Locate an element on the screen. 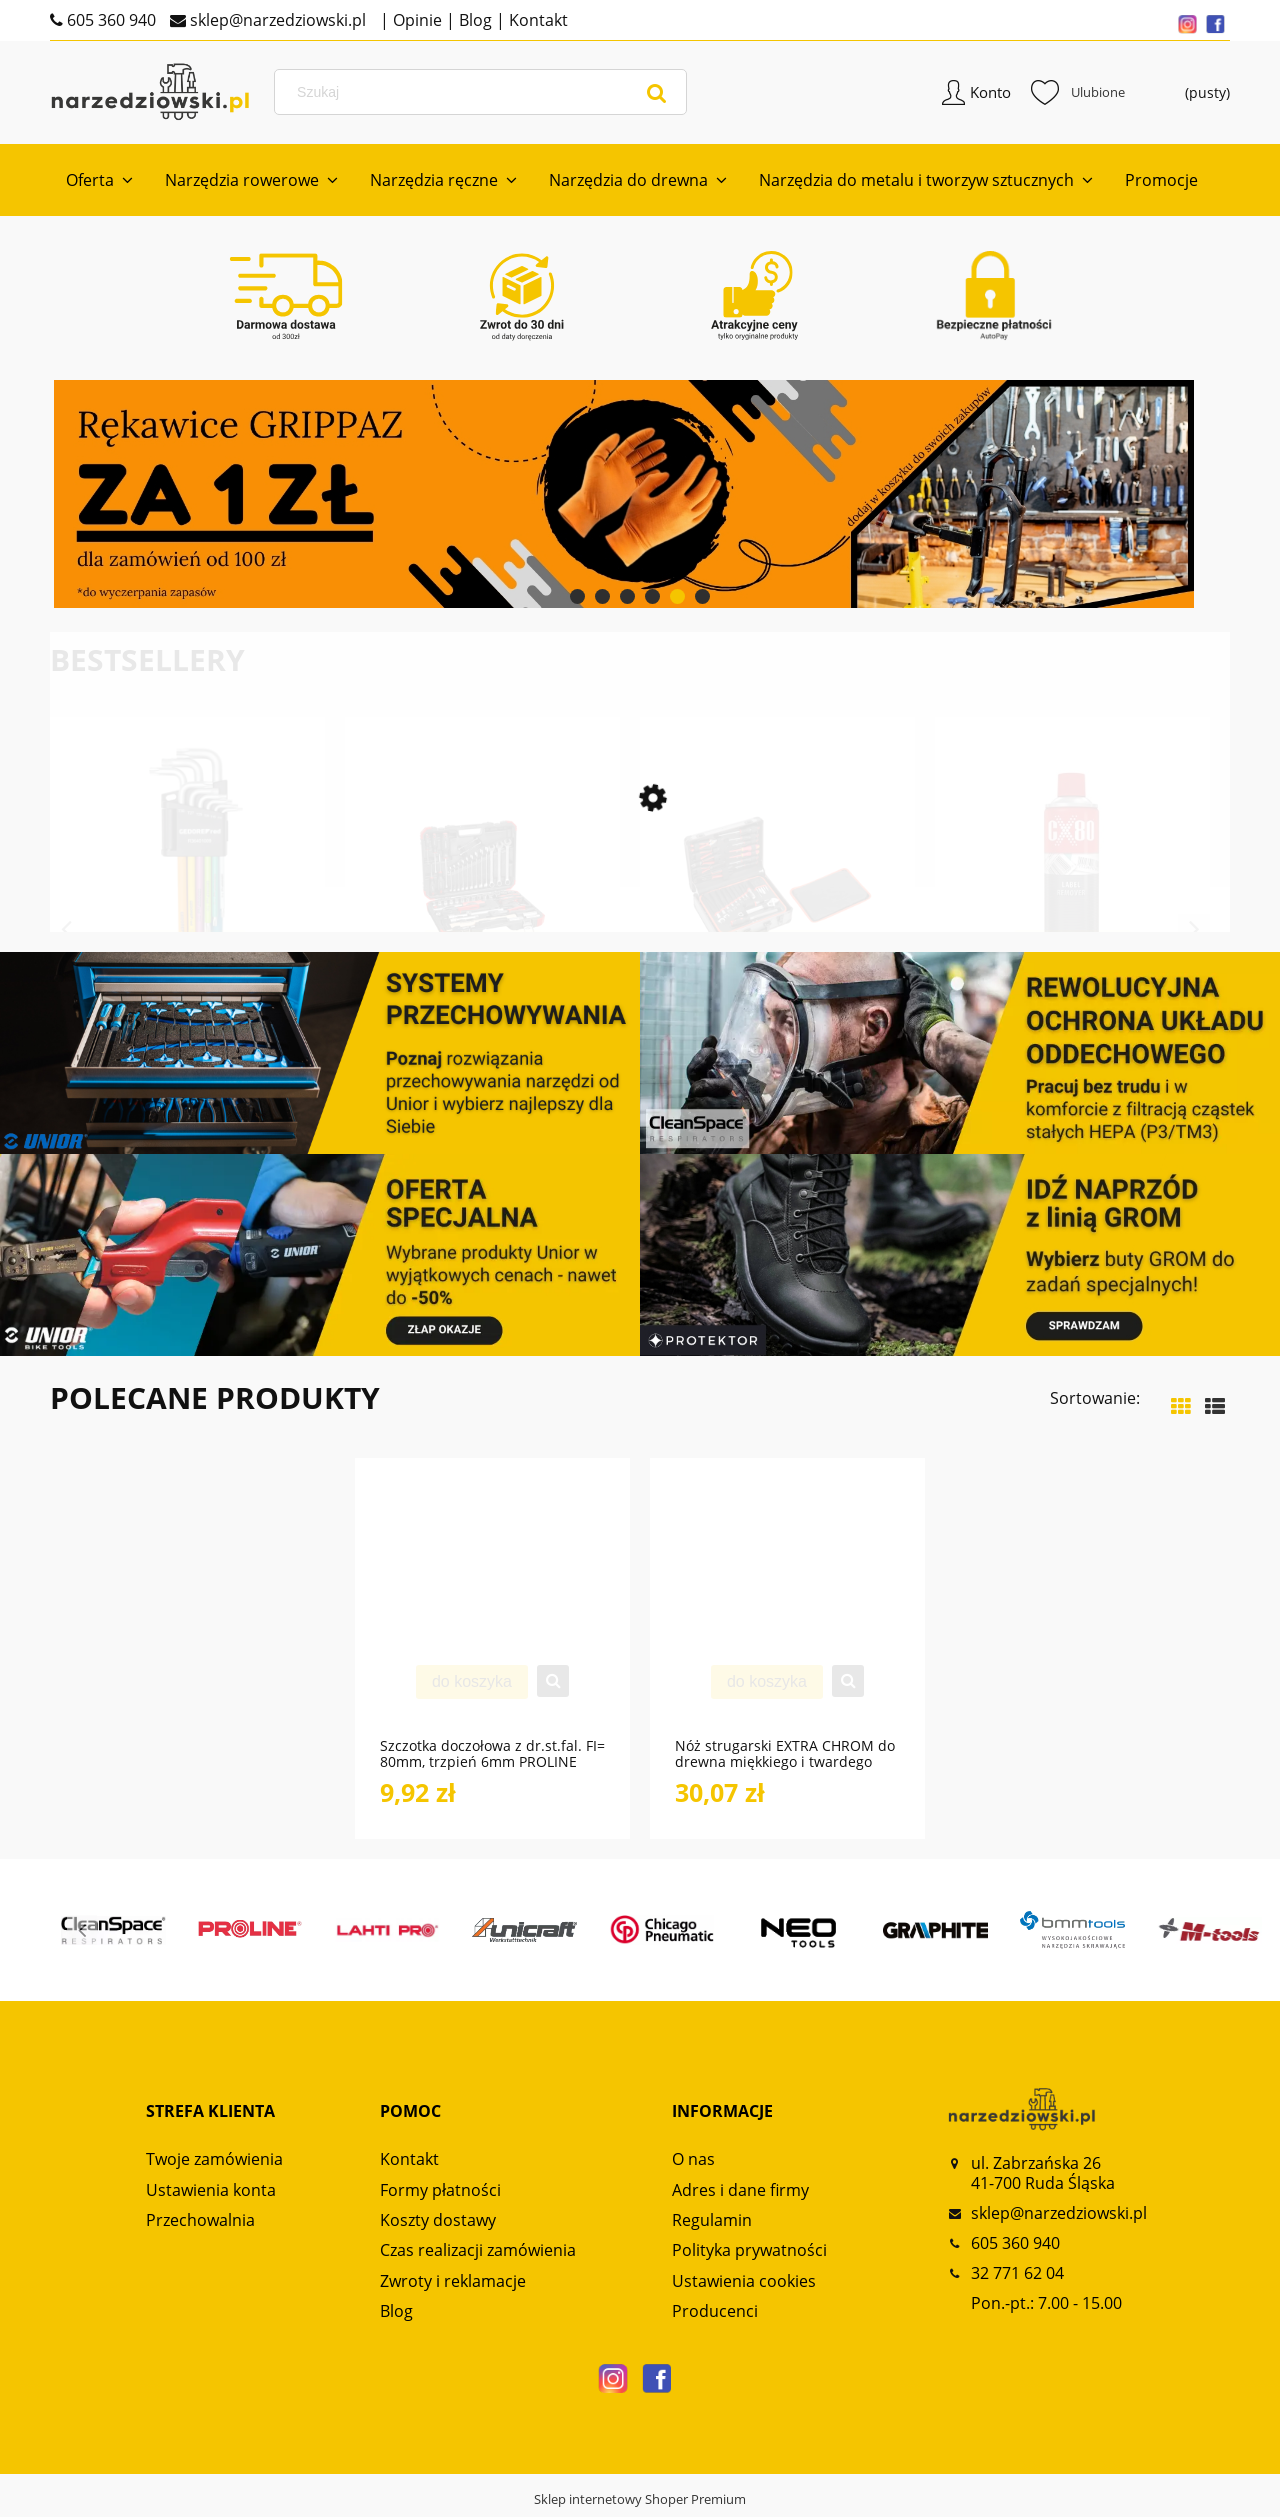  Formy płatności is located at coordinates (440, 2193).